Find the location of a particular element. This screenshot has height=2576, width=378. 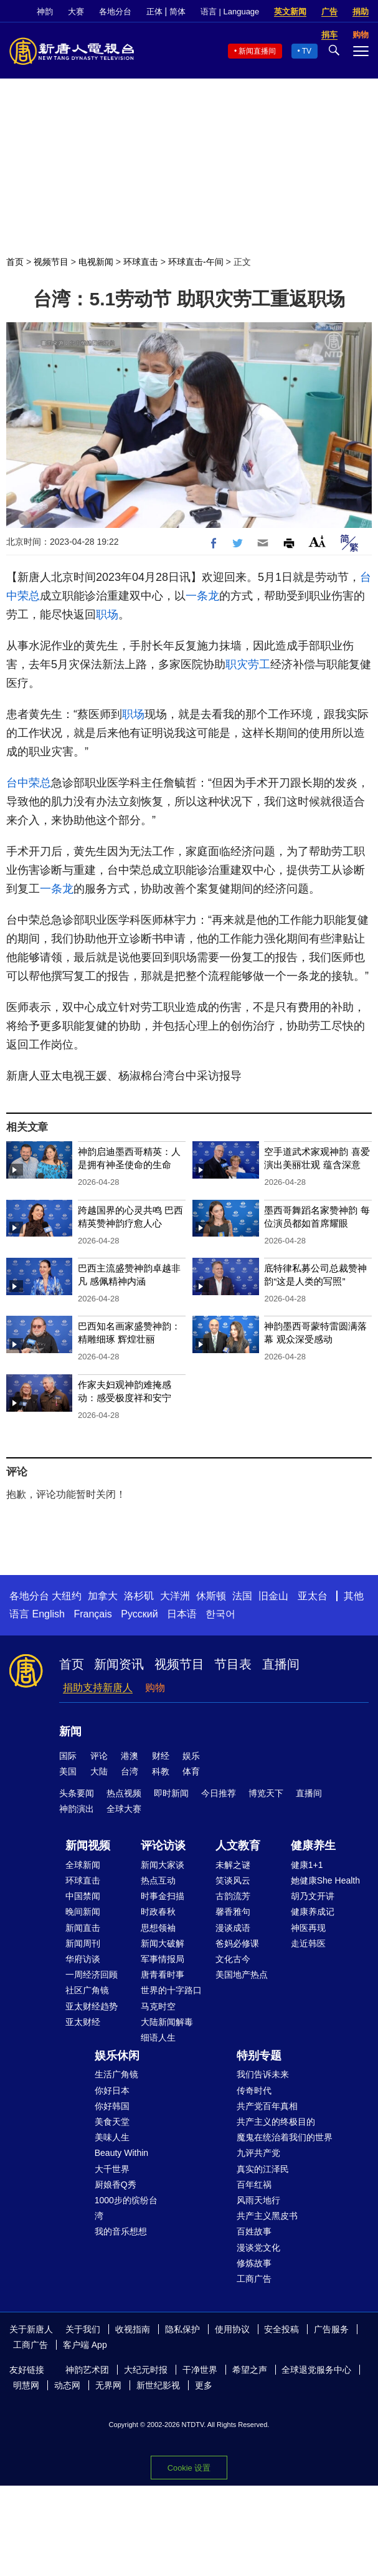

共产党百年真相 is located at coordinates (267, 2106).